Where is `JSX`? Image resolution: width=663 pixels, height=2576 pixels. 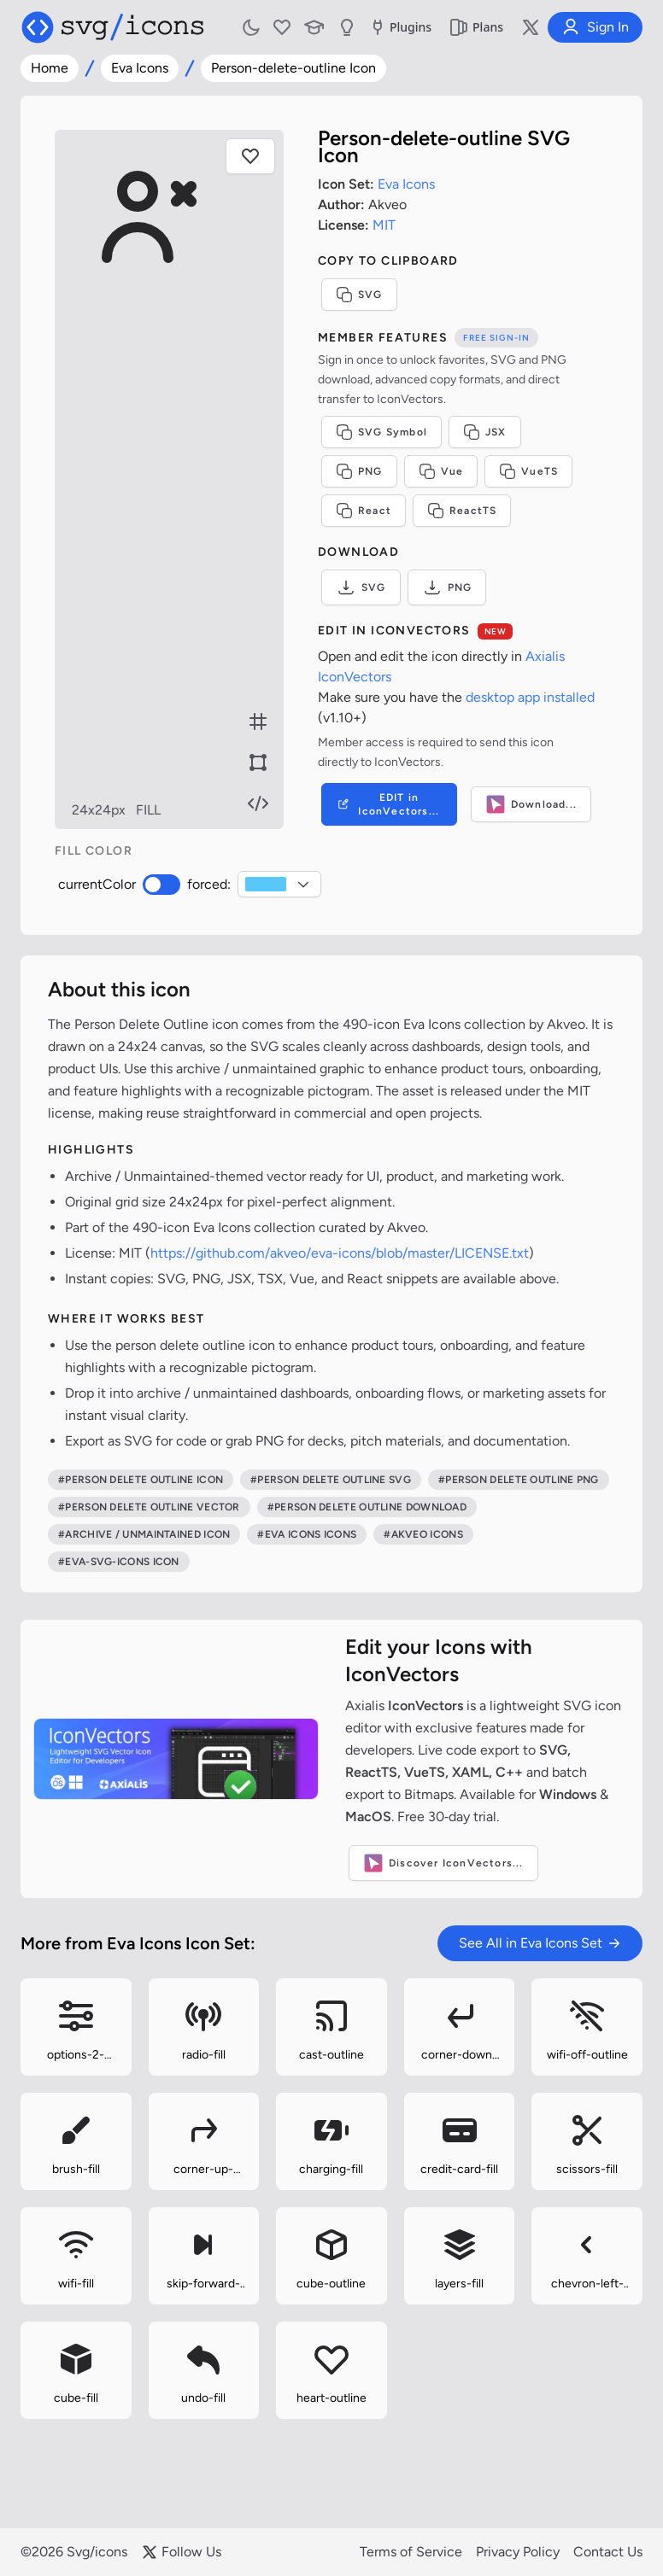
JSX is located at coordinates (493, 432).